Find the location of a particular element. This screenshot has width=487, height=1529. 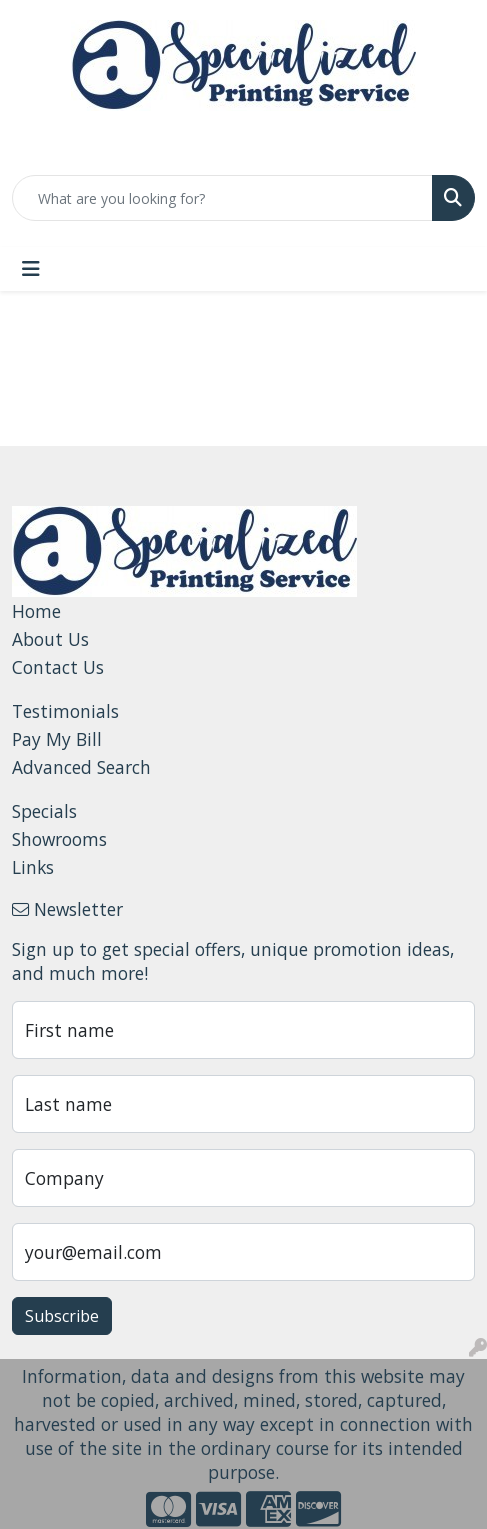

Links is located at coordinates (33, 867).